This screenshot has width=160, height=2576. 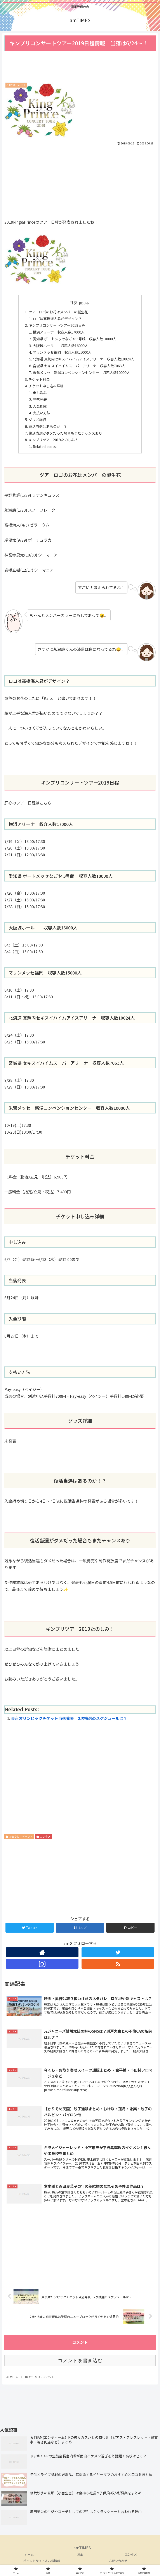 What do you see at coordinates (57, 318) in the screenshot?
I see `ロゴは髙橋海人君がデザイン？` at bounding box center [57, 318].